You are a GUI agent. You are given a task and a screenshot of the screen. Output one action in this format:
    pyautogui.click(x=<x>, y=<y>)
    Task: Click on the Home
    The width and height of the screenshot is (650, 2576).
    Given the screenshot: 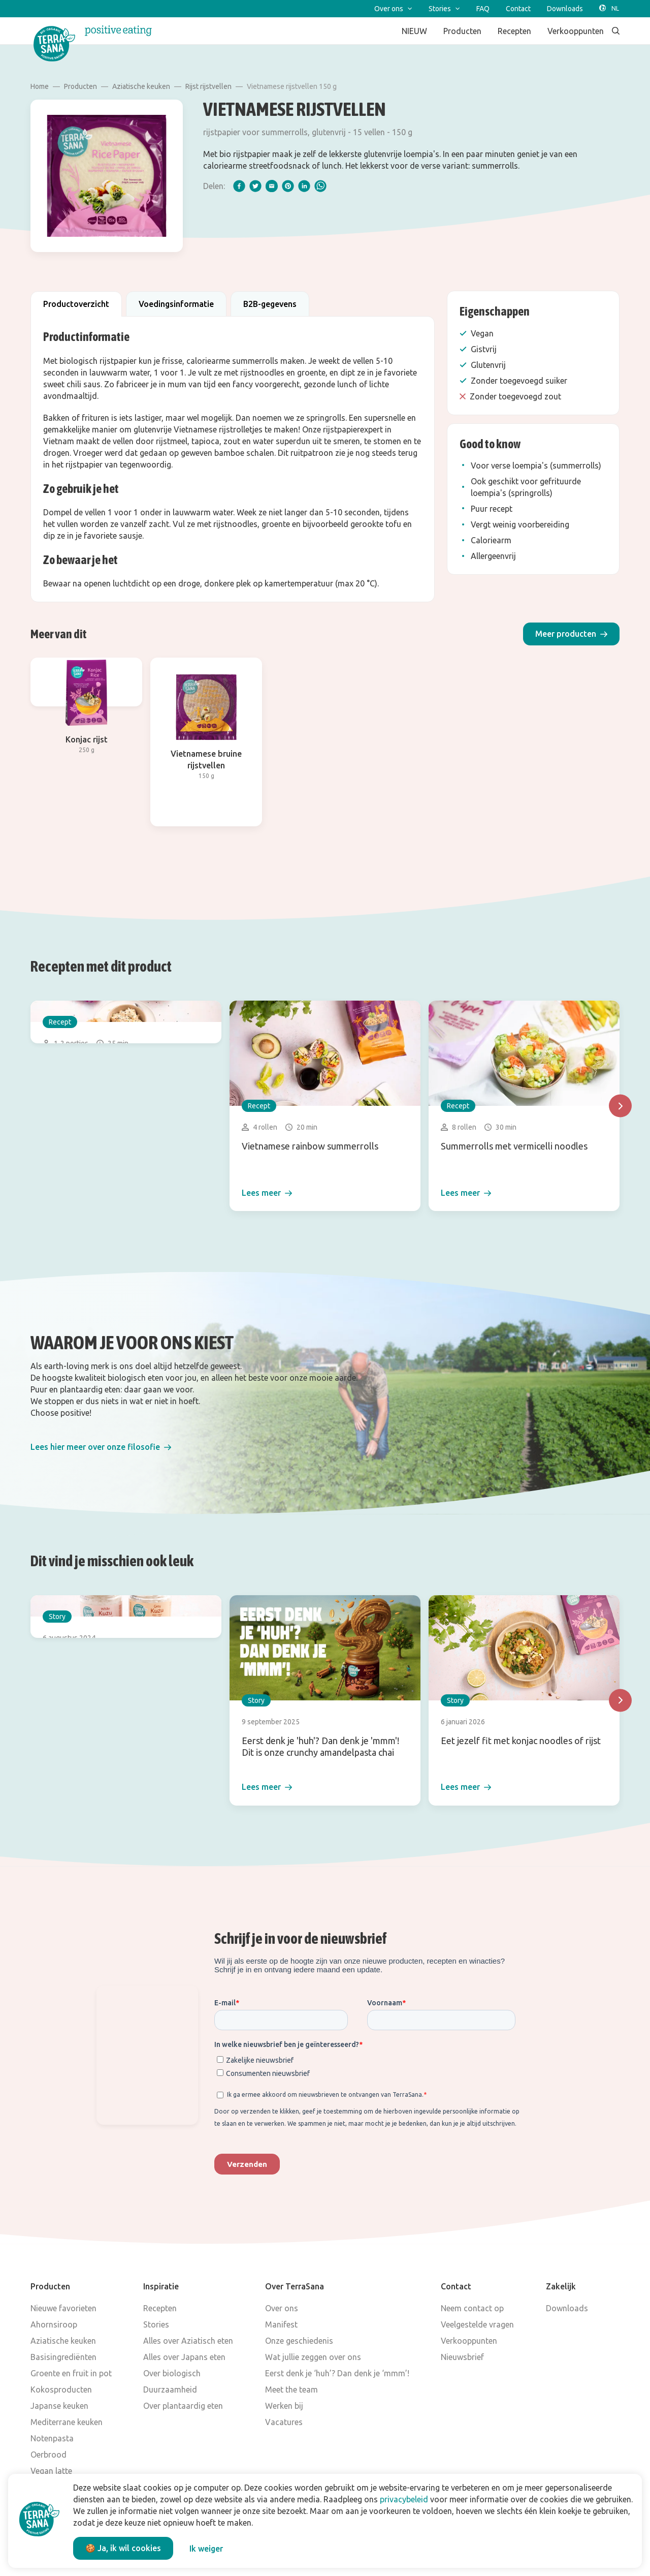 What is the action you would take?
    pyautogui.click(x=39, y=86)
    